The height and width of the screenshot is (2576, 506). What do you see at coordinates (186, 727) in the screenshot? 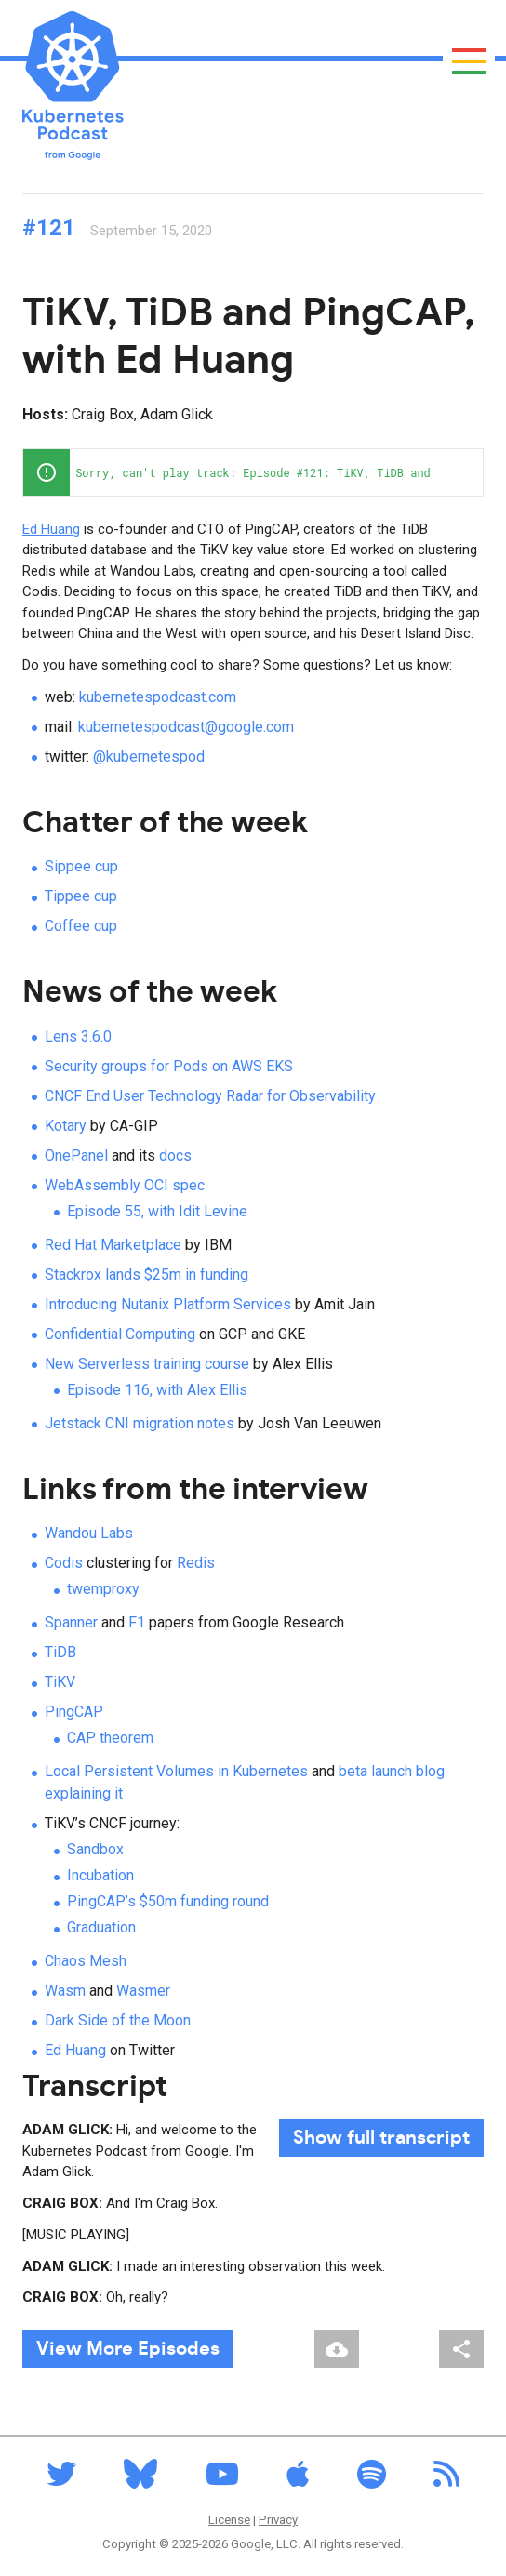
I see `kubernetespodcast@google.com` at bounding box center [186, 727].